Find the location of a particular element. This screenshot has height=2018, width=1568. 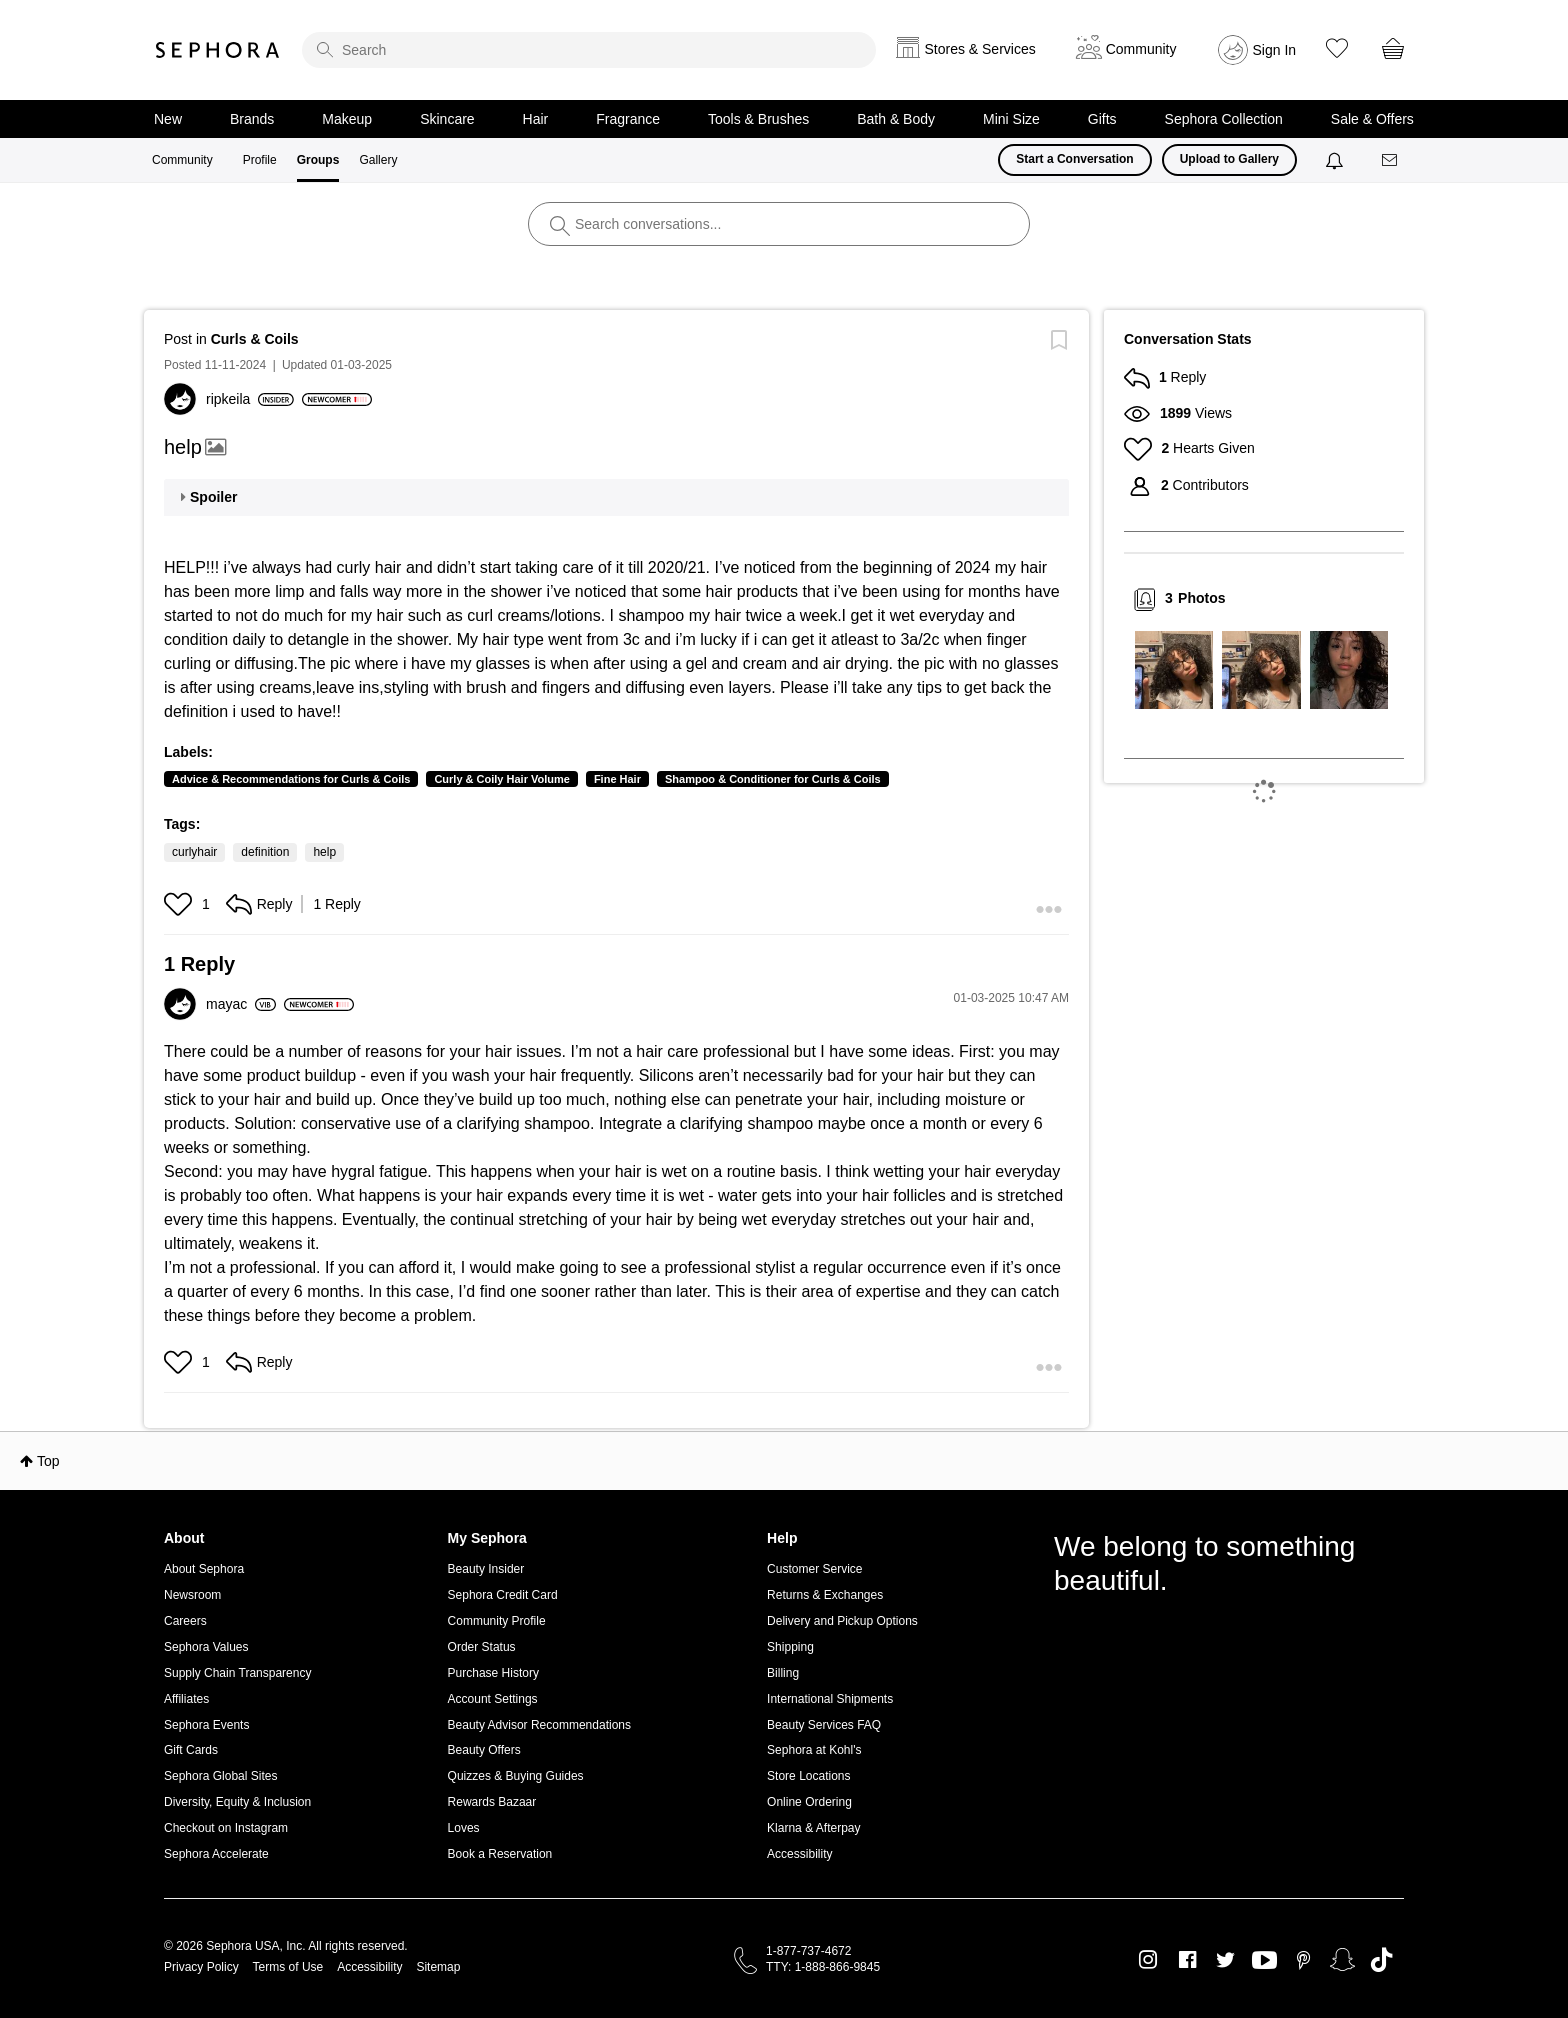

Purchase History is located at coordinates (493, 1673).